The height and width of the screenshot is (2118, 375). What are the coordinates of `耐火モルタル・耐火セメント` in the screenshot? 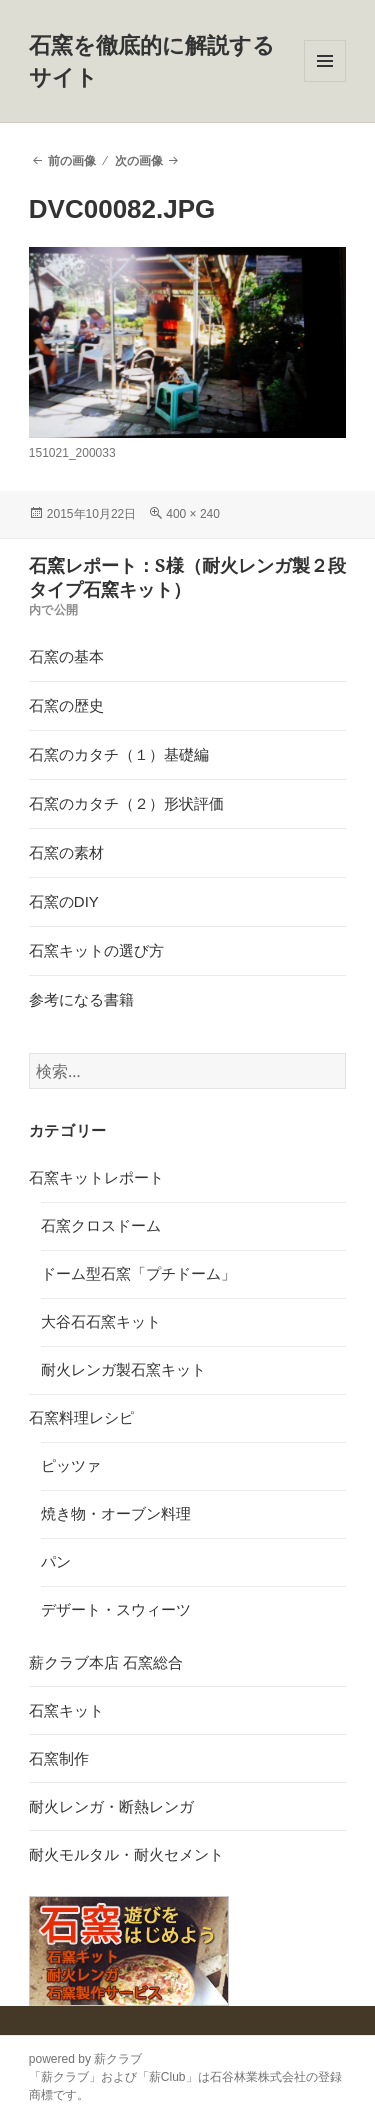 It's located at (126, 1854).